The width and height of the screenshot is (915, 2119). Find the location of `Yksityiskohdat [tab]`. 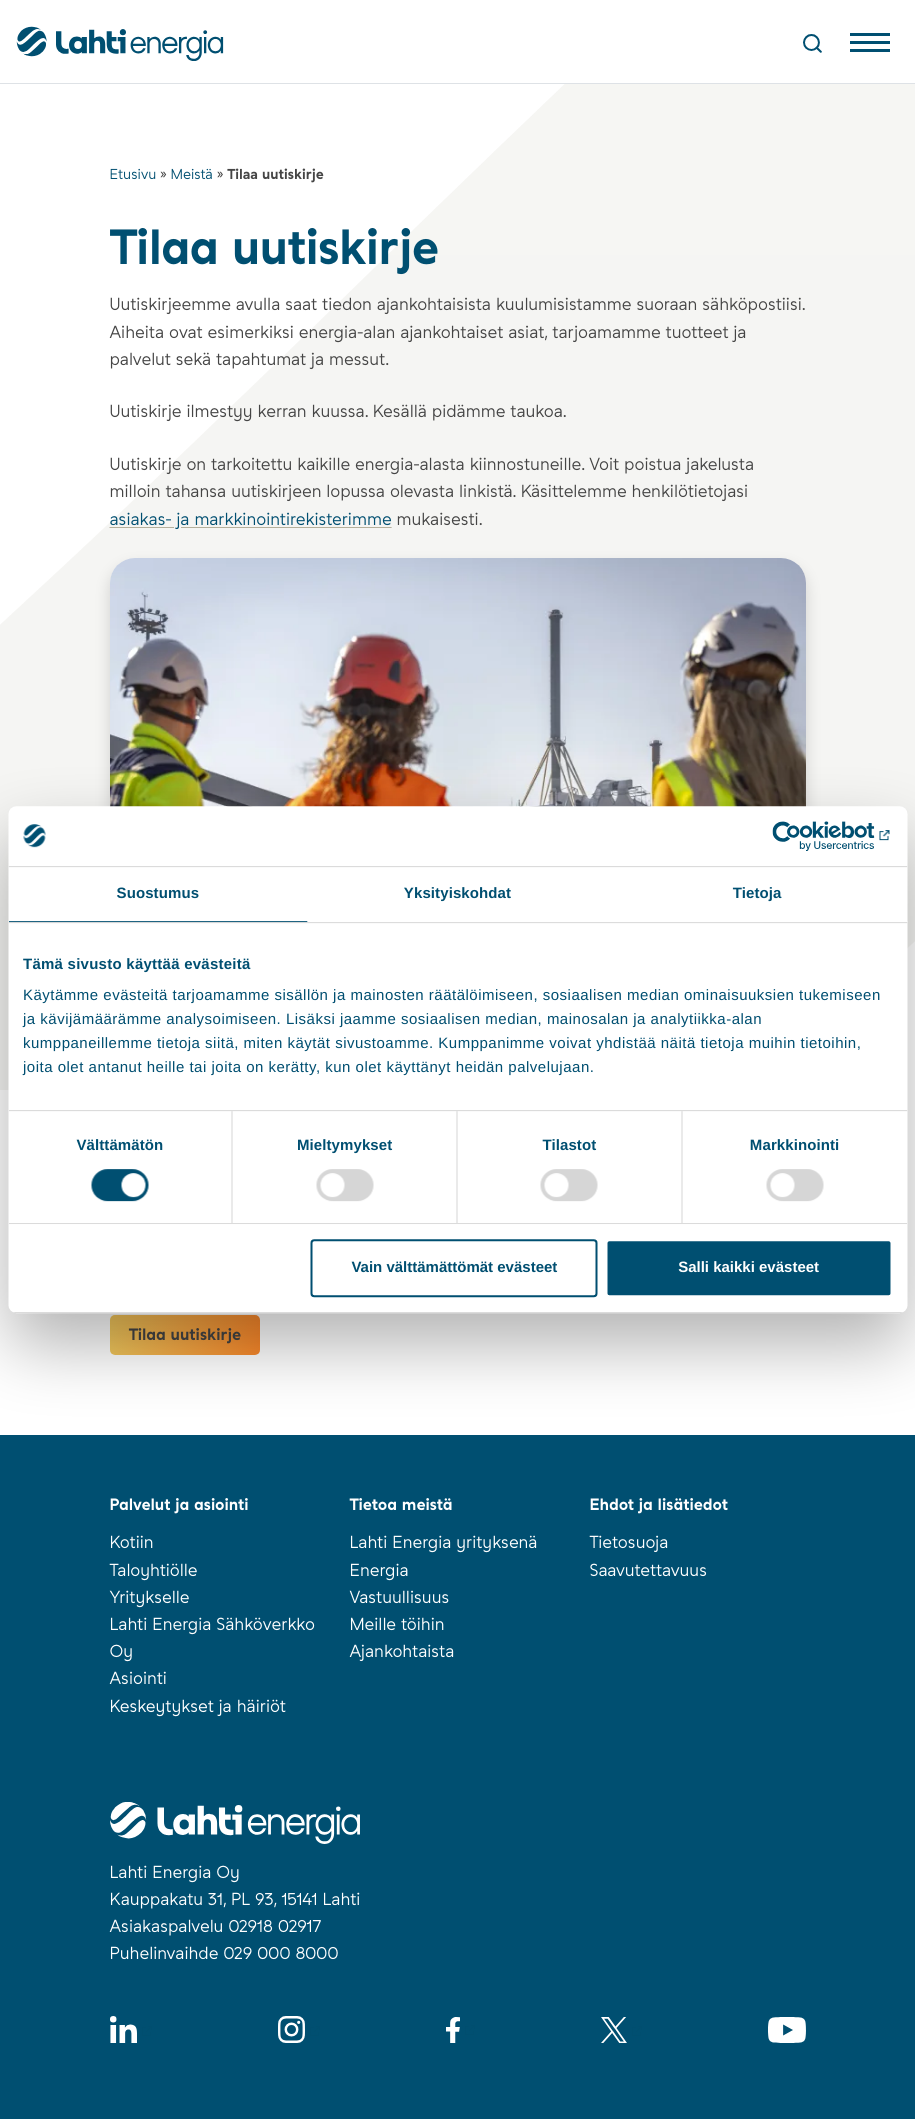

Yksityiskohdat [tab] is located at coordinates (457, 893).